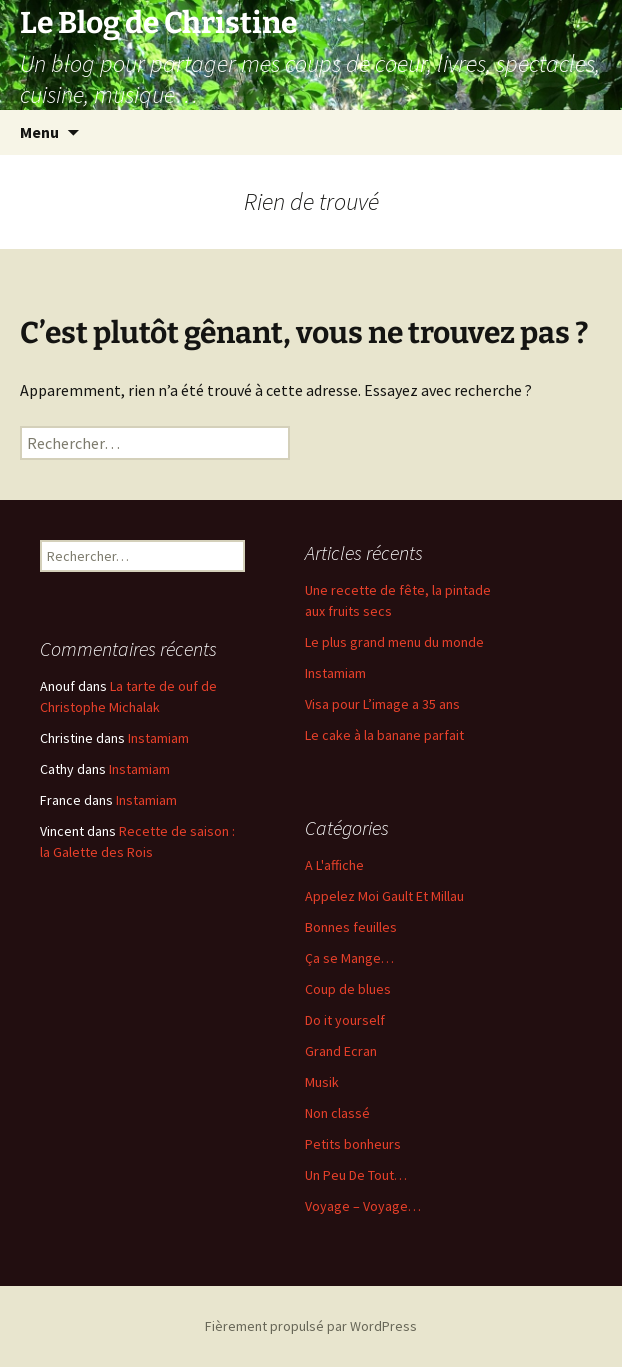 The image size is (622, 1367). What do you see at coordinates (351, 927) in the screenshot?
I see `Bonnes feuilles` at bounding box center [351, 927].